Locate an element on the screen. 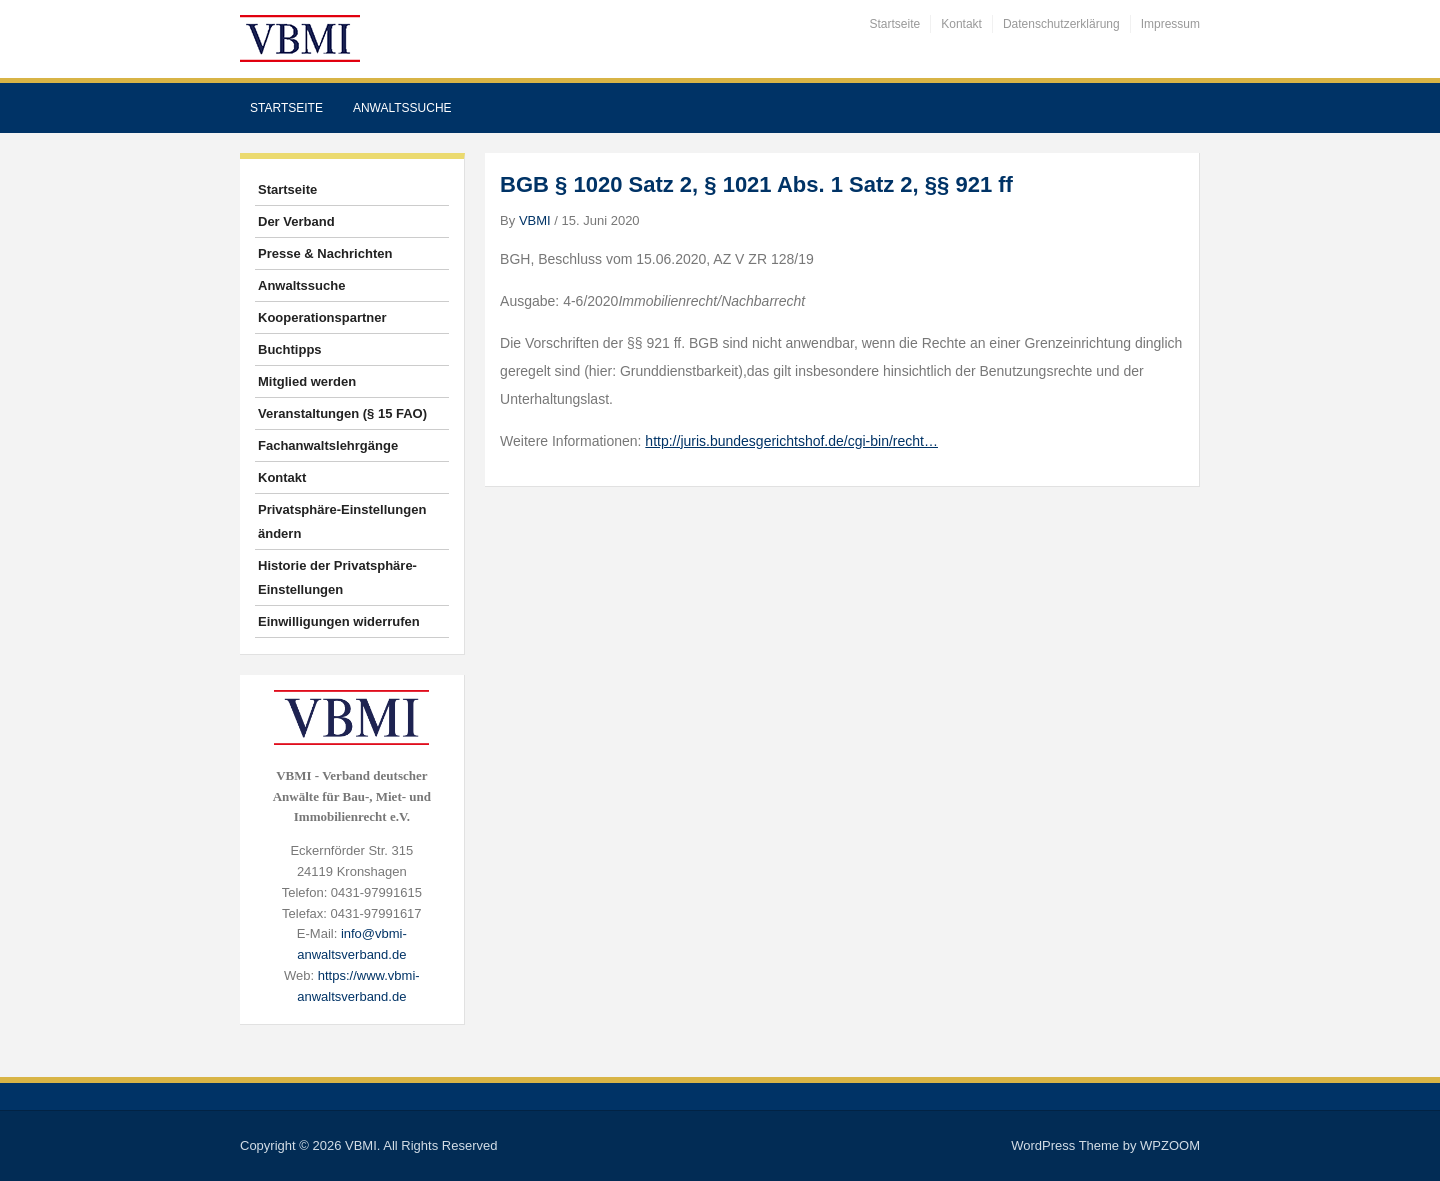  Presse & Nachrichten is located at coordinates (325, 253).